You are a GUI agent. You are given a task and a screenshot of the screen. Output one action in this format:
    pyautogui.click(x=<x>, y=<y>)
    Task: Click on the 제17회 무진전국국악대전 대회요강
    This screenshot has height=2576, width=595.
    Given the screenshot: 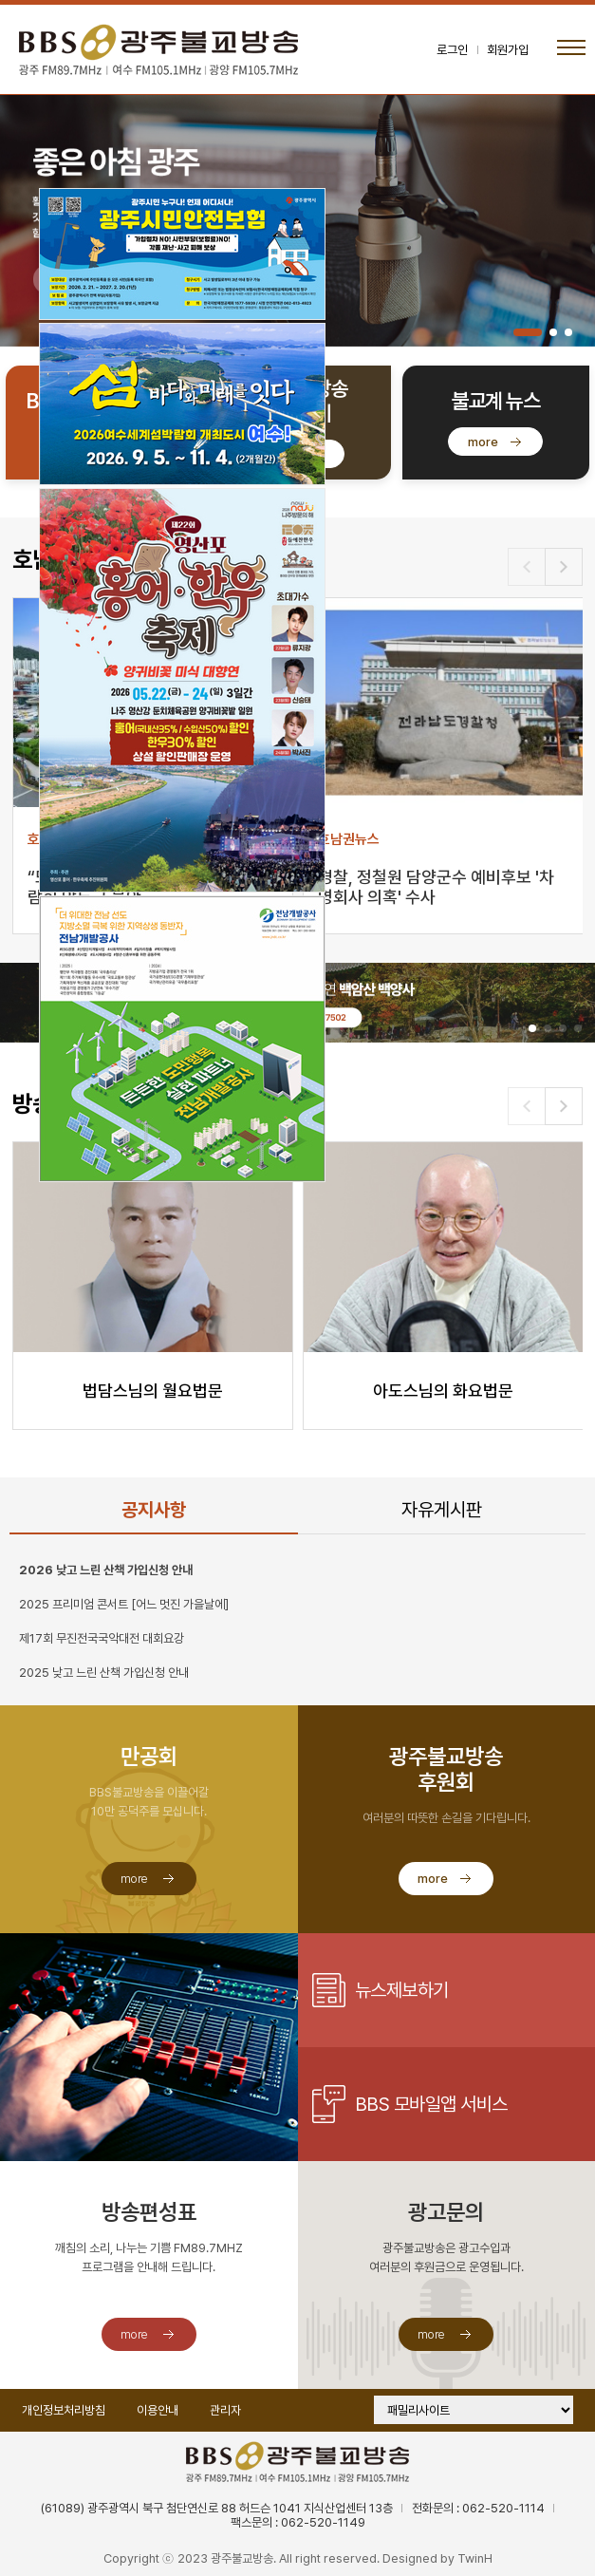 What is the action you would take?
    pyautogui.click(x=101, y=1638)
    